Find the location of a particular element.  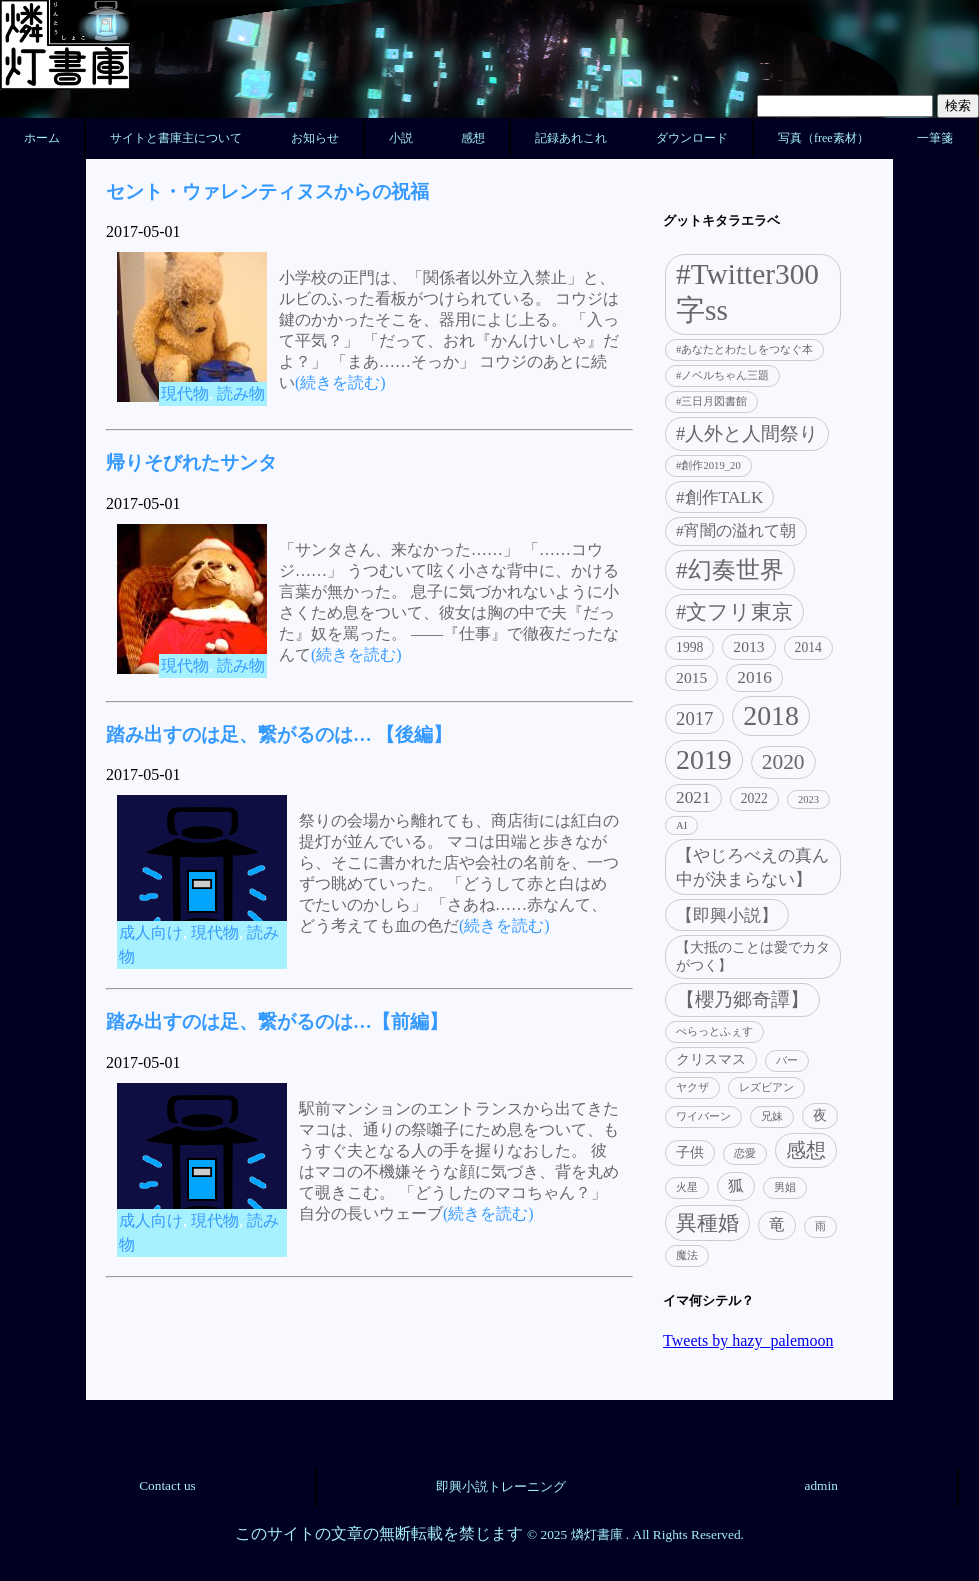

2015 [2015 (3個の項目)] is located at coordinates (691, 677).